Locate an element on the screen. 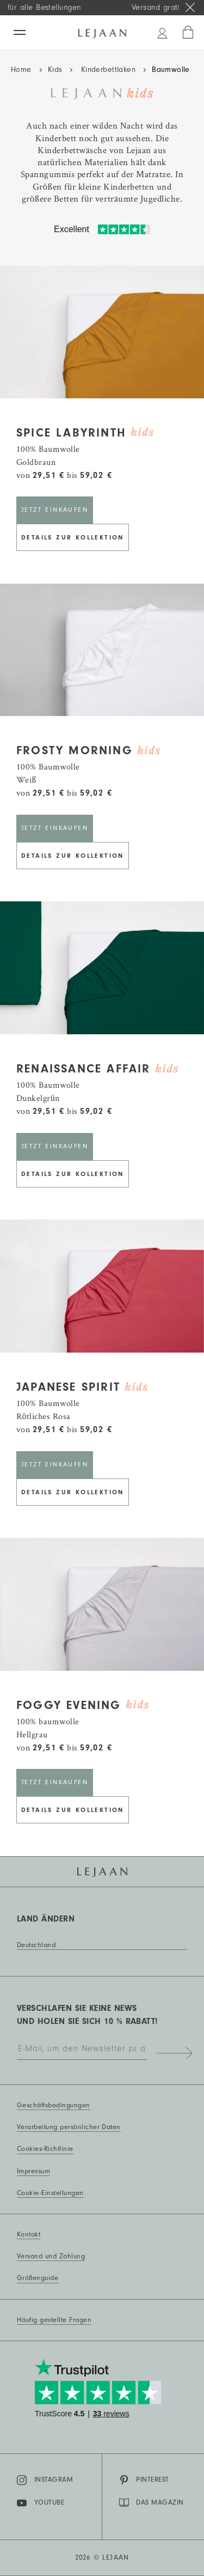 The image size is (204, 2576). Größenguide is located at coordinates (37, 2278).